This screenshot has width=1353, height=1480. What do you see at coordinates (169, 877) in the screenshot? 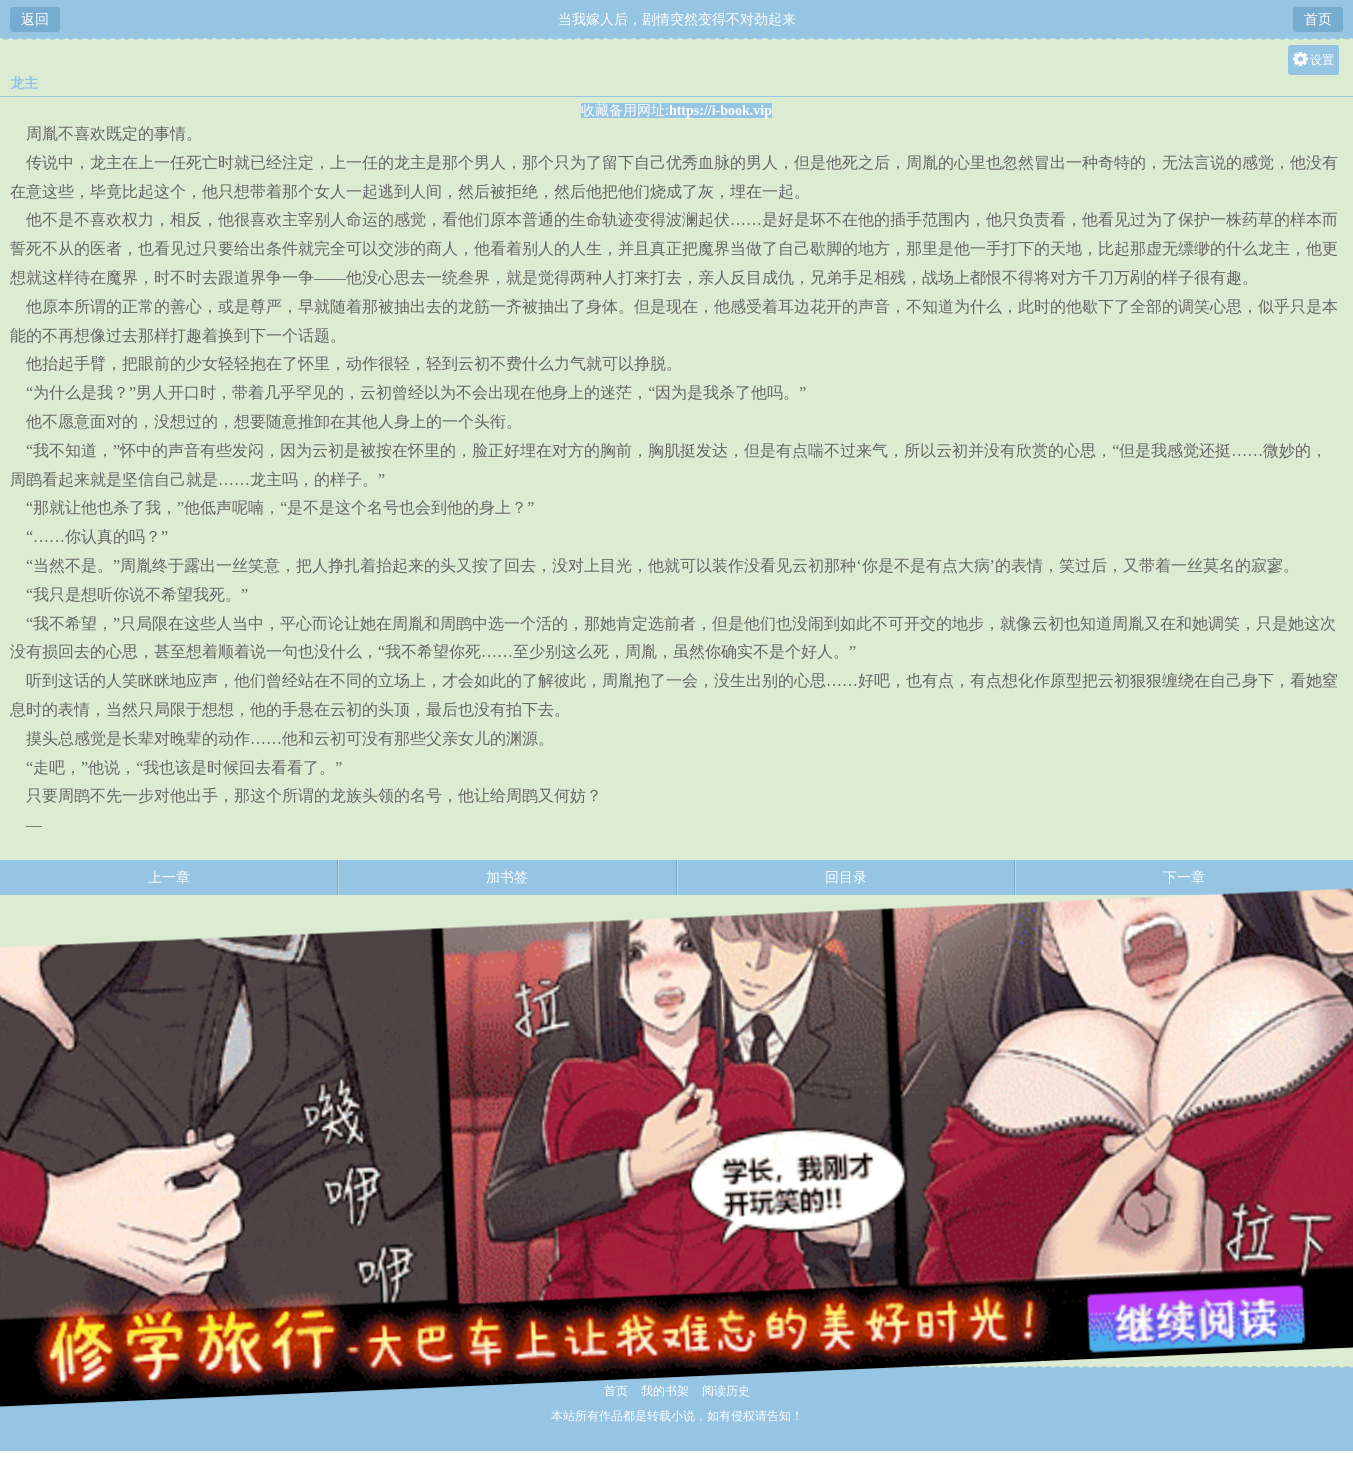
I see `上一章` at bounding box center [169, 877].